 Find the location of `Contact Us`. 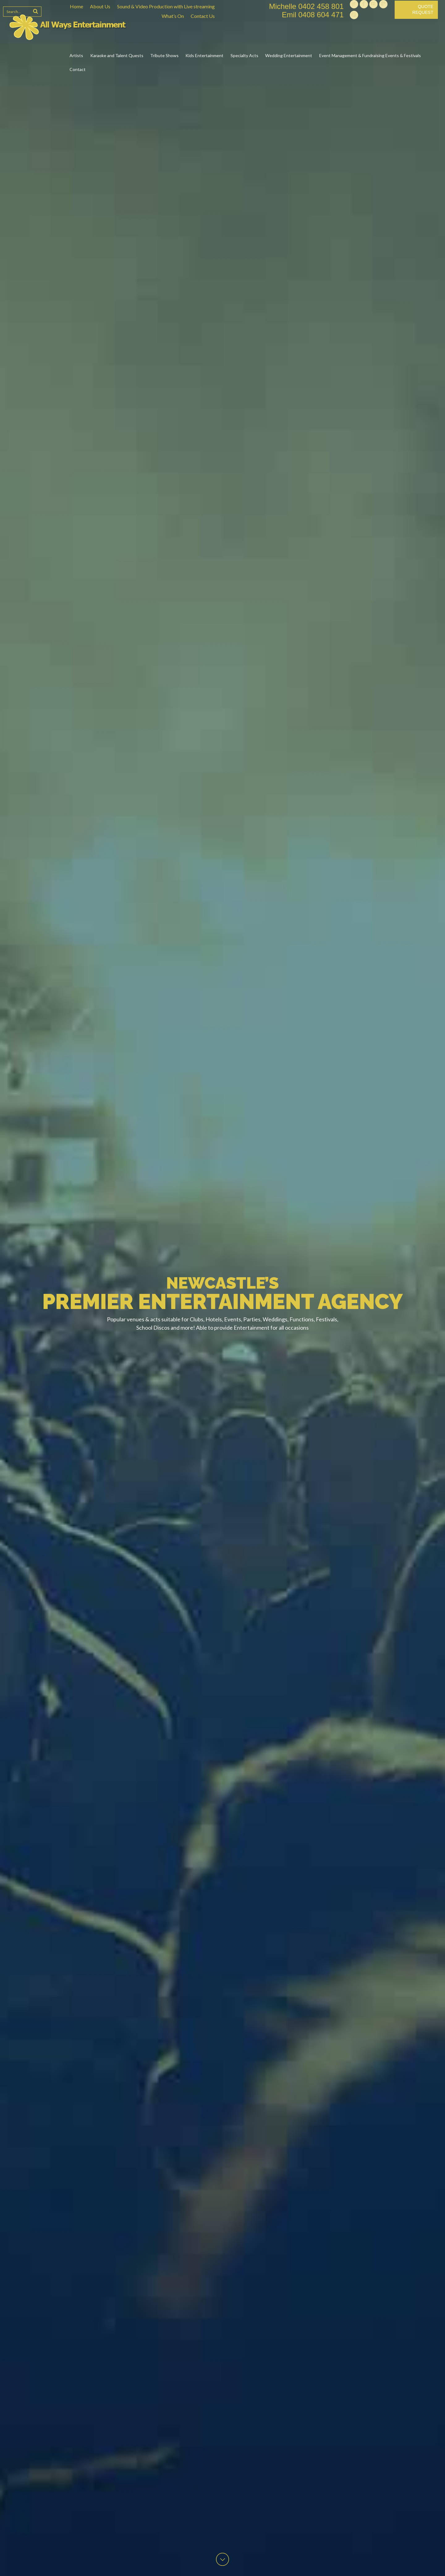

Contact Us is located at coordinates (203, 16).